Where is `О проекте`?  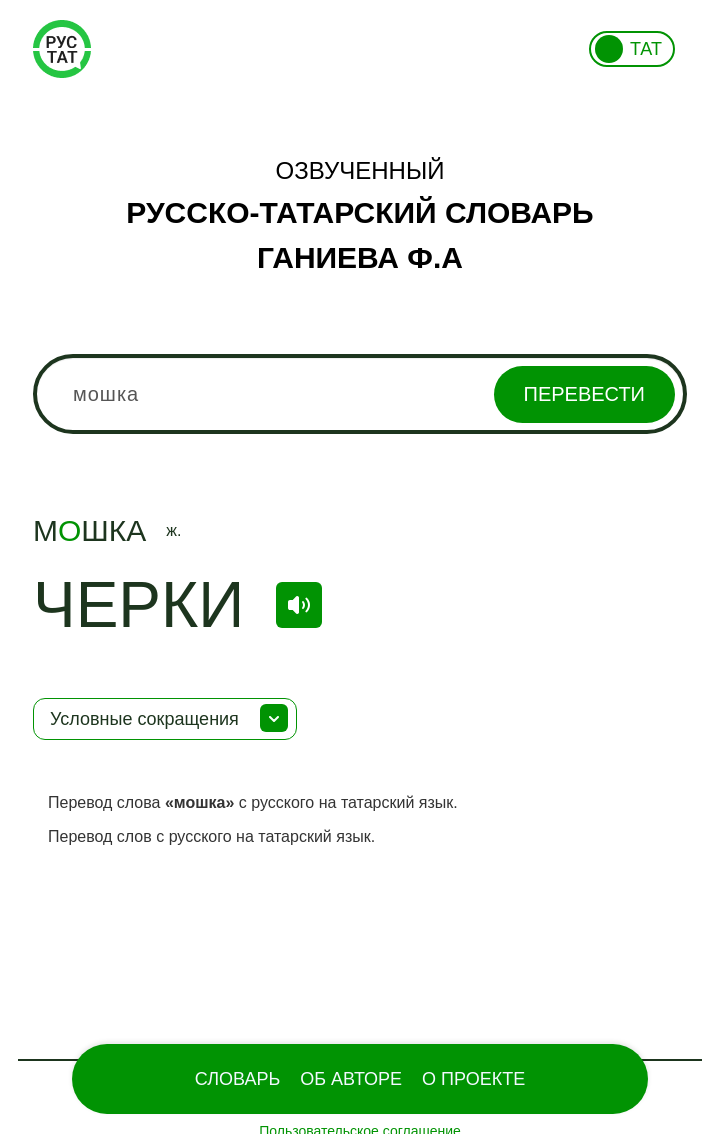 О проекте is located at coordinates (473, 1079).